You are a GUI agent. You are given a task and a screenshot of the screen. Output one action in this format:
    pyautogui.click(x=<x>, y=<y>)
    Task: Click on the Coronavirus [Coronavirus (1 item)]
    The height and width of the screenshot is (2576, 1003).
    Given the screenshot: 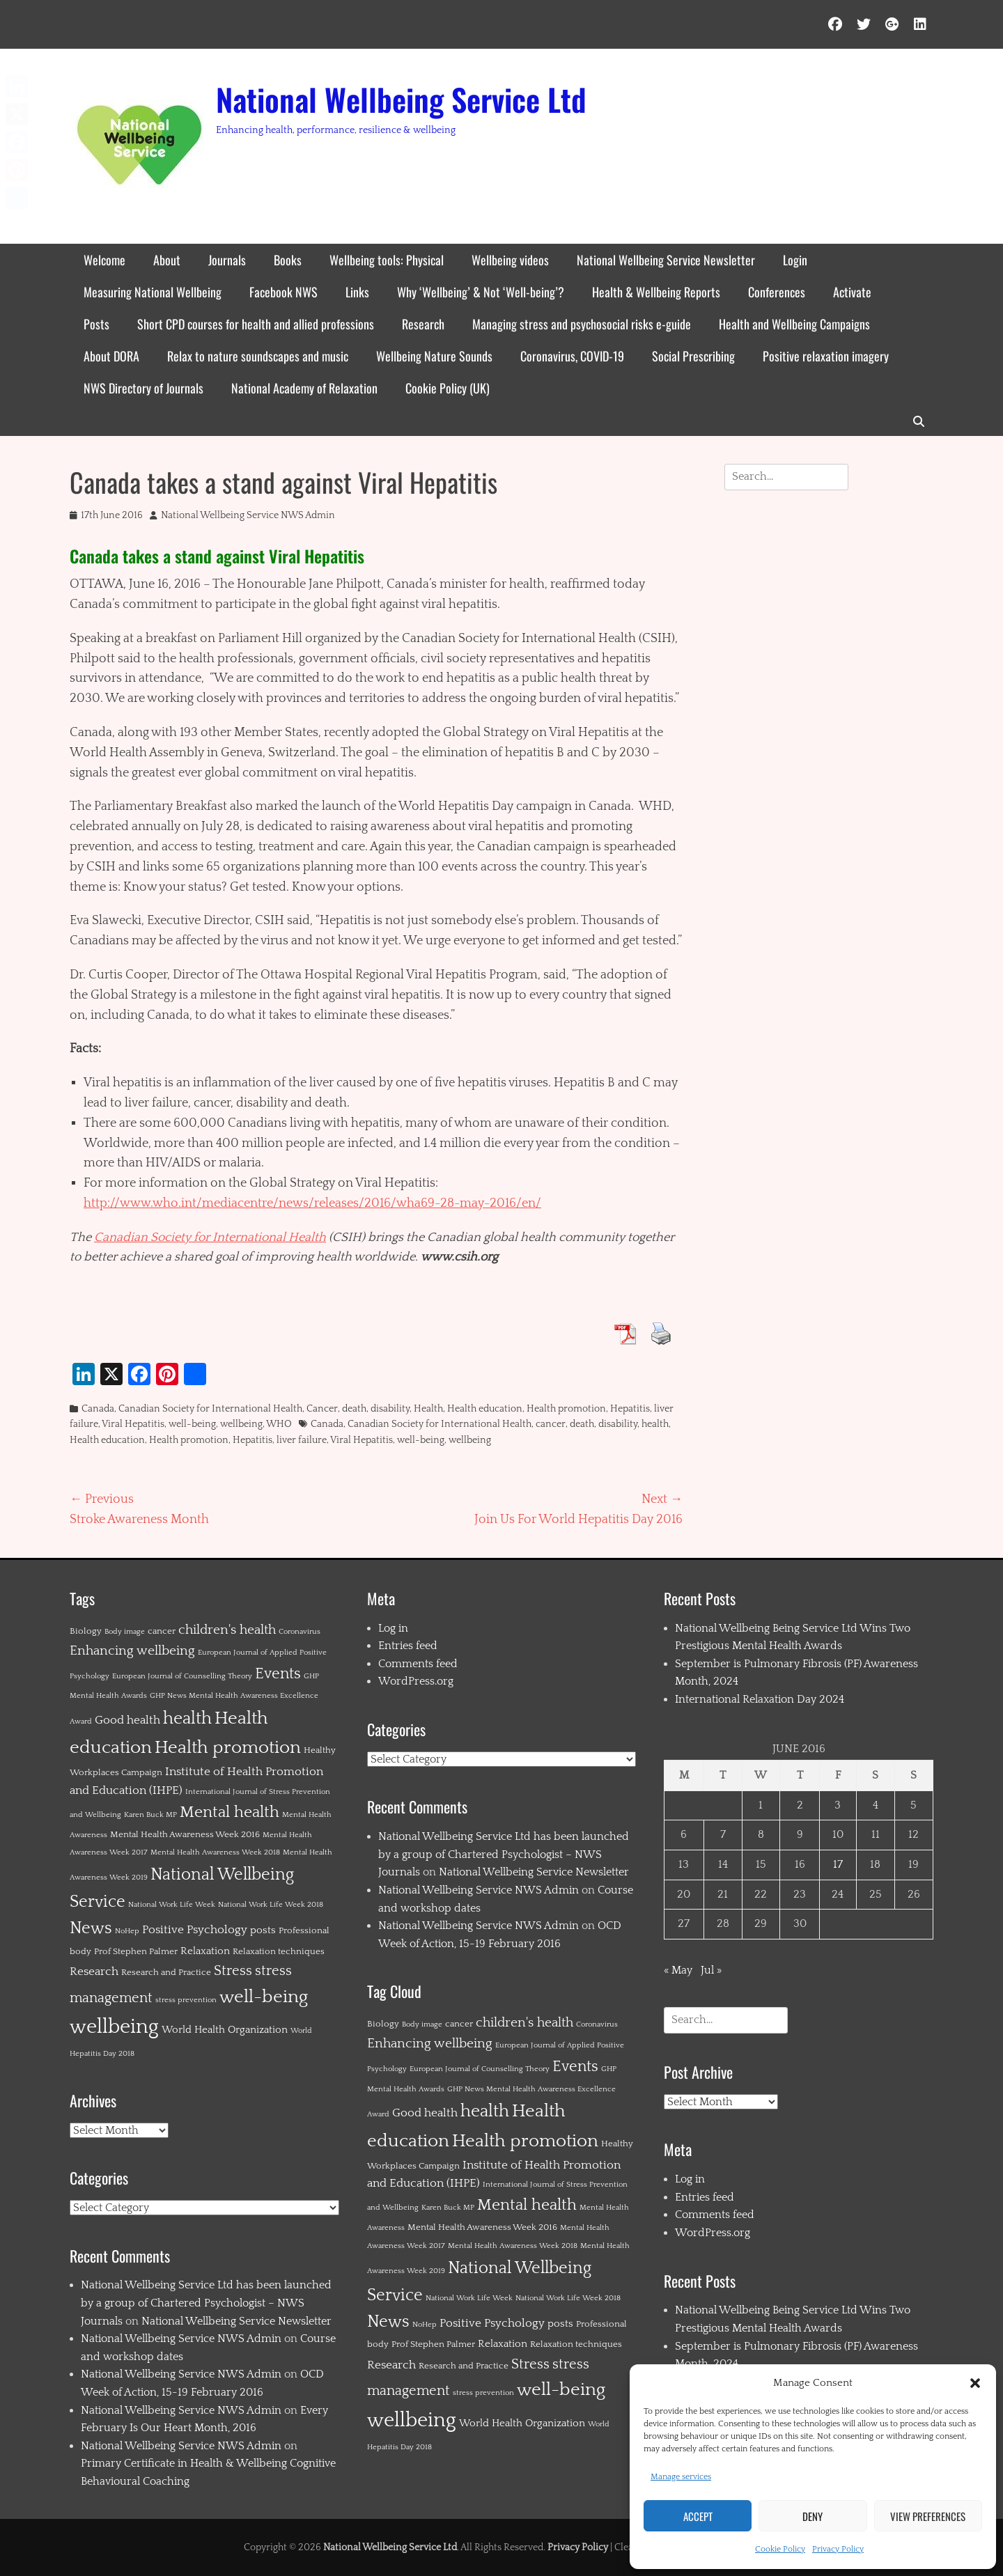 What is the action you would take?
    pyautogui.click(x=299, y=1631)
    